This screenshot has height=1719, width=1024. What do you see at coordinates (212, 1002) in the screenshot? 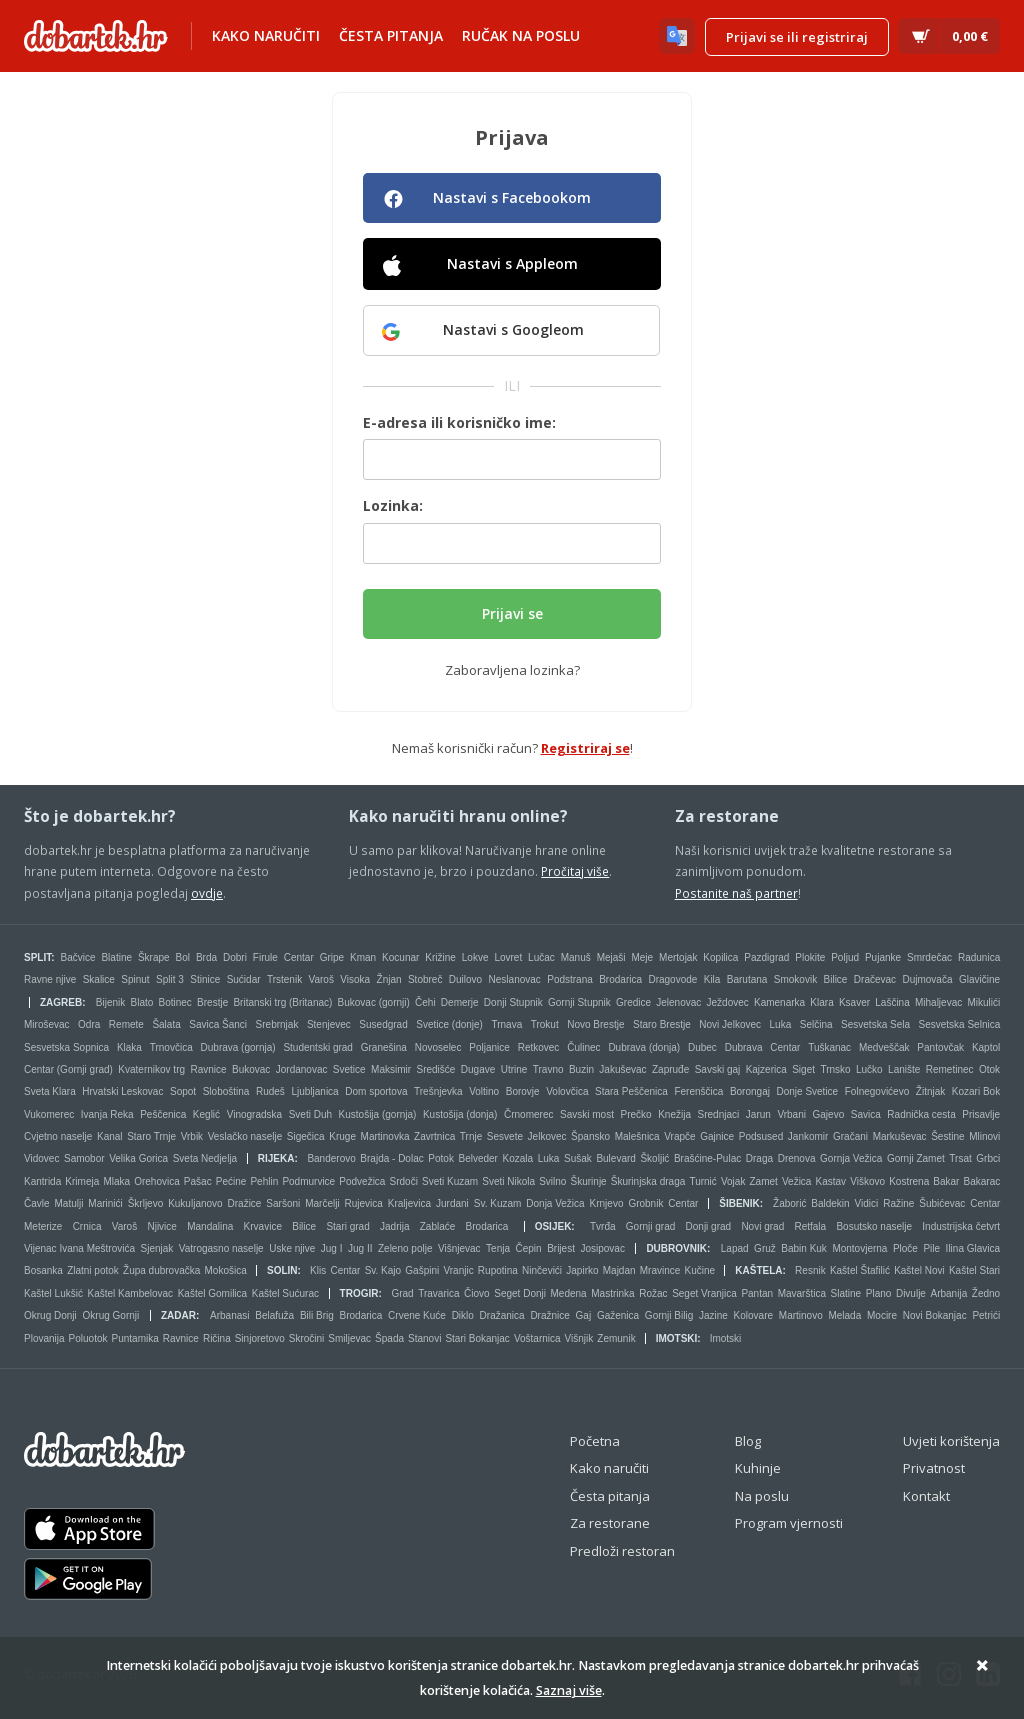
I see `Brestje` at bounding box center [212, 1002].